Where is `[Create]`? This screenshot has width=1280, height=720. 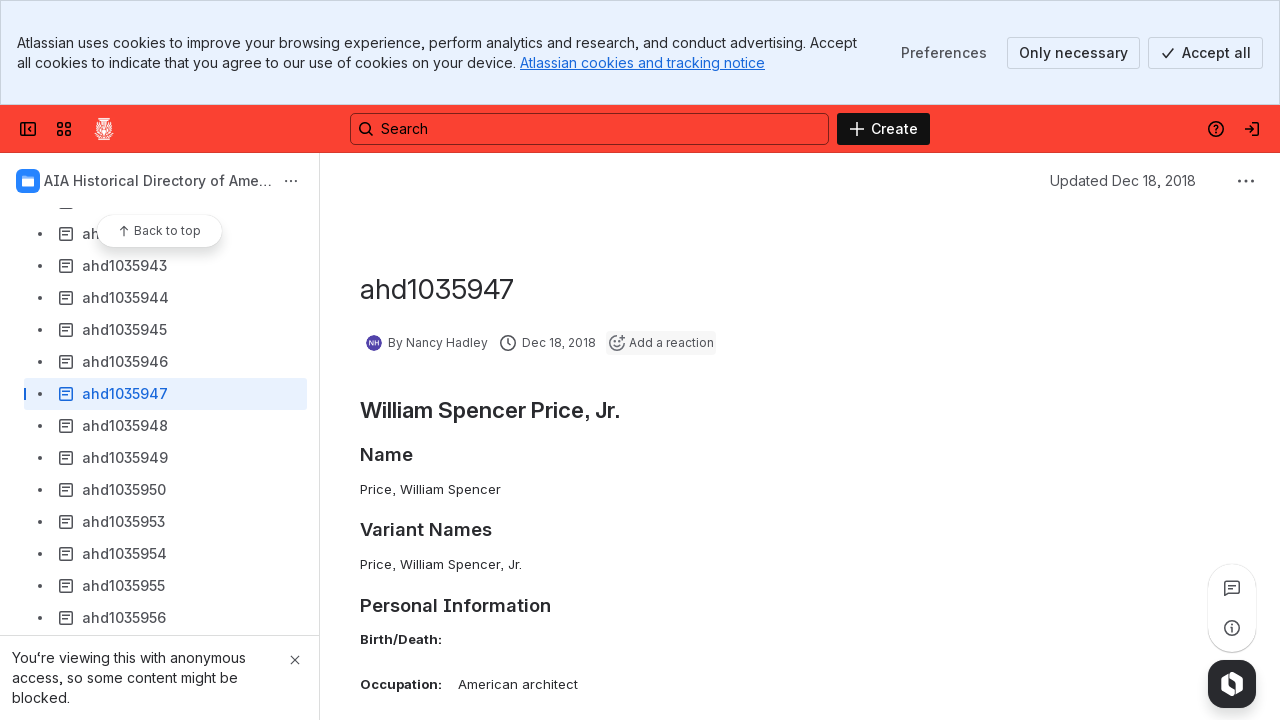
[Create] is located at coordinates (883, 129).